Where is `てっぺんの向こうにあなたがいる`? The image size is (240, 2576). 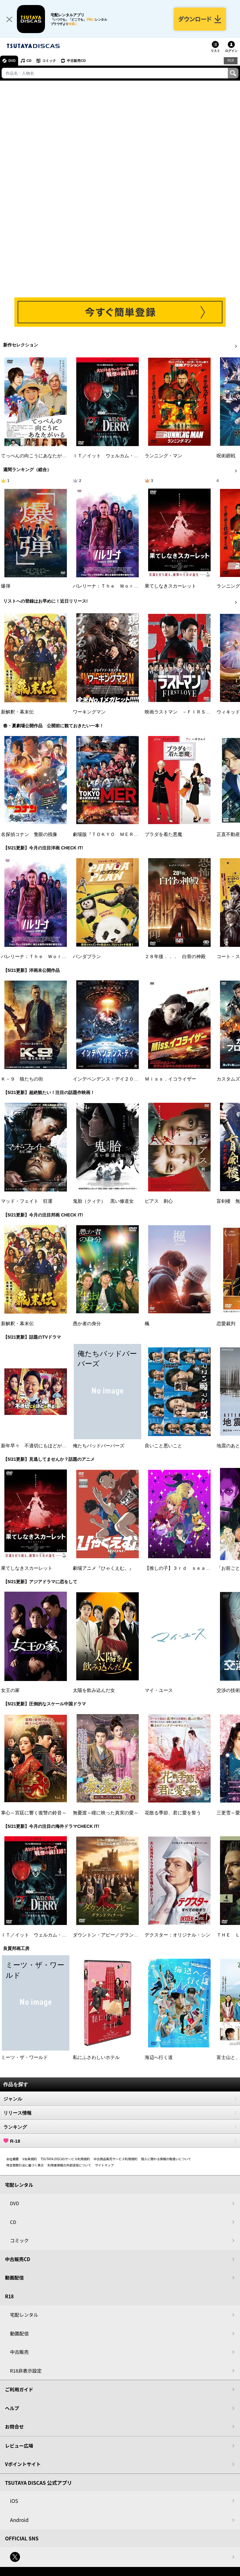
てっぺんの向こうにあなたがいる is located at coordinates (36, 456).